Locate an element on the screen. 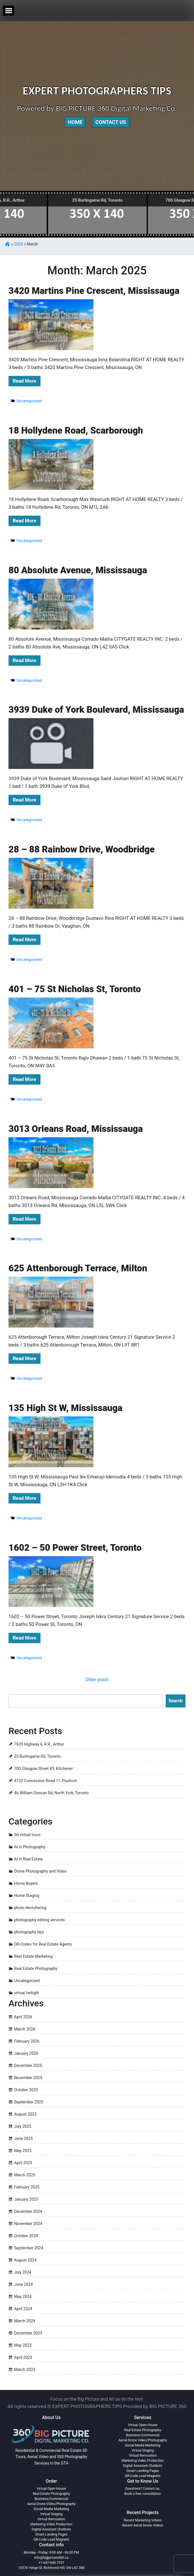  Virtual Renovation is located at coordinates (143, 2455).